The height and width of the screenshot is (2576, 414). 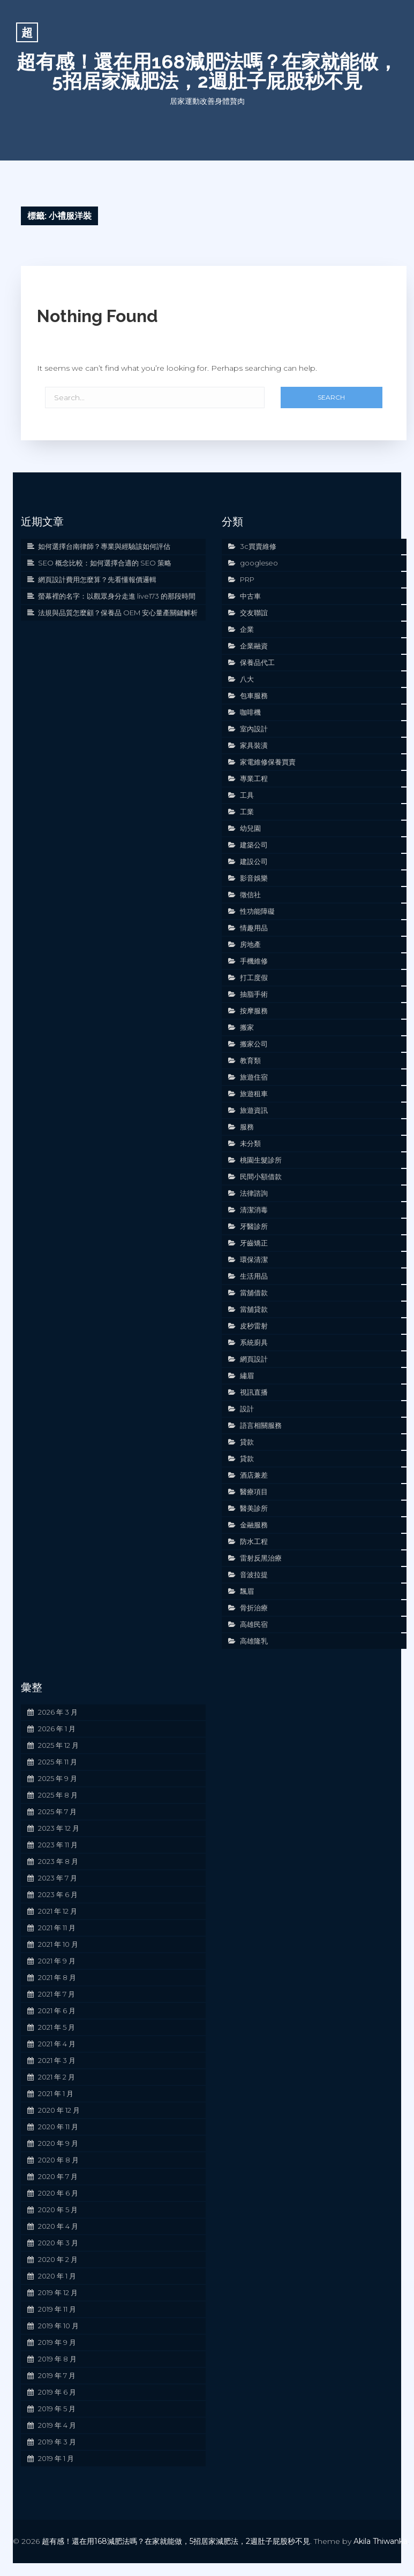 What do you see at coordinates (247, 1591) in the screenshot?
I see `飄眉` at bounding box center [247, 1591].